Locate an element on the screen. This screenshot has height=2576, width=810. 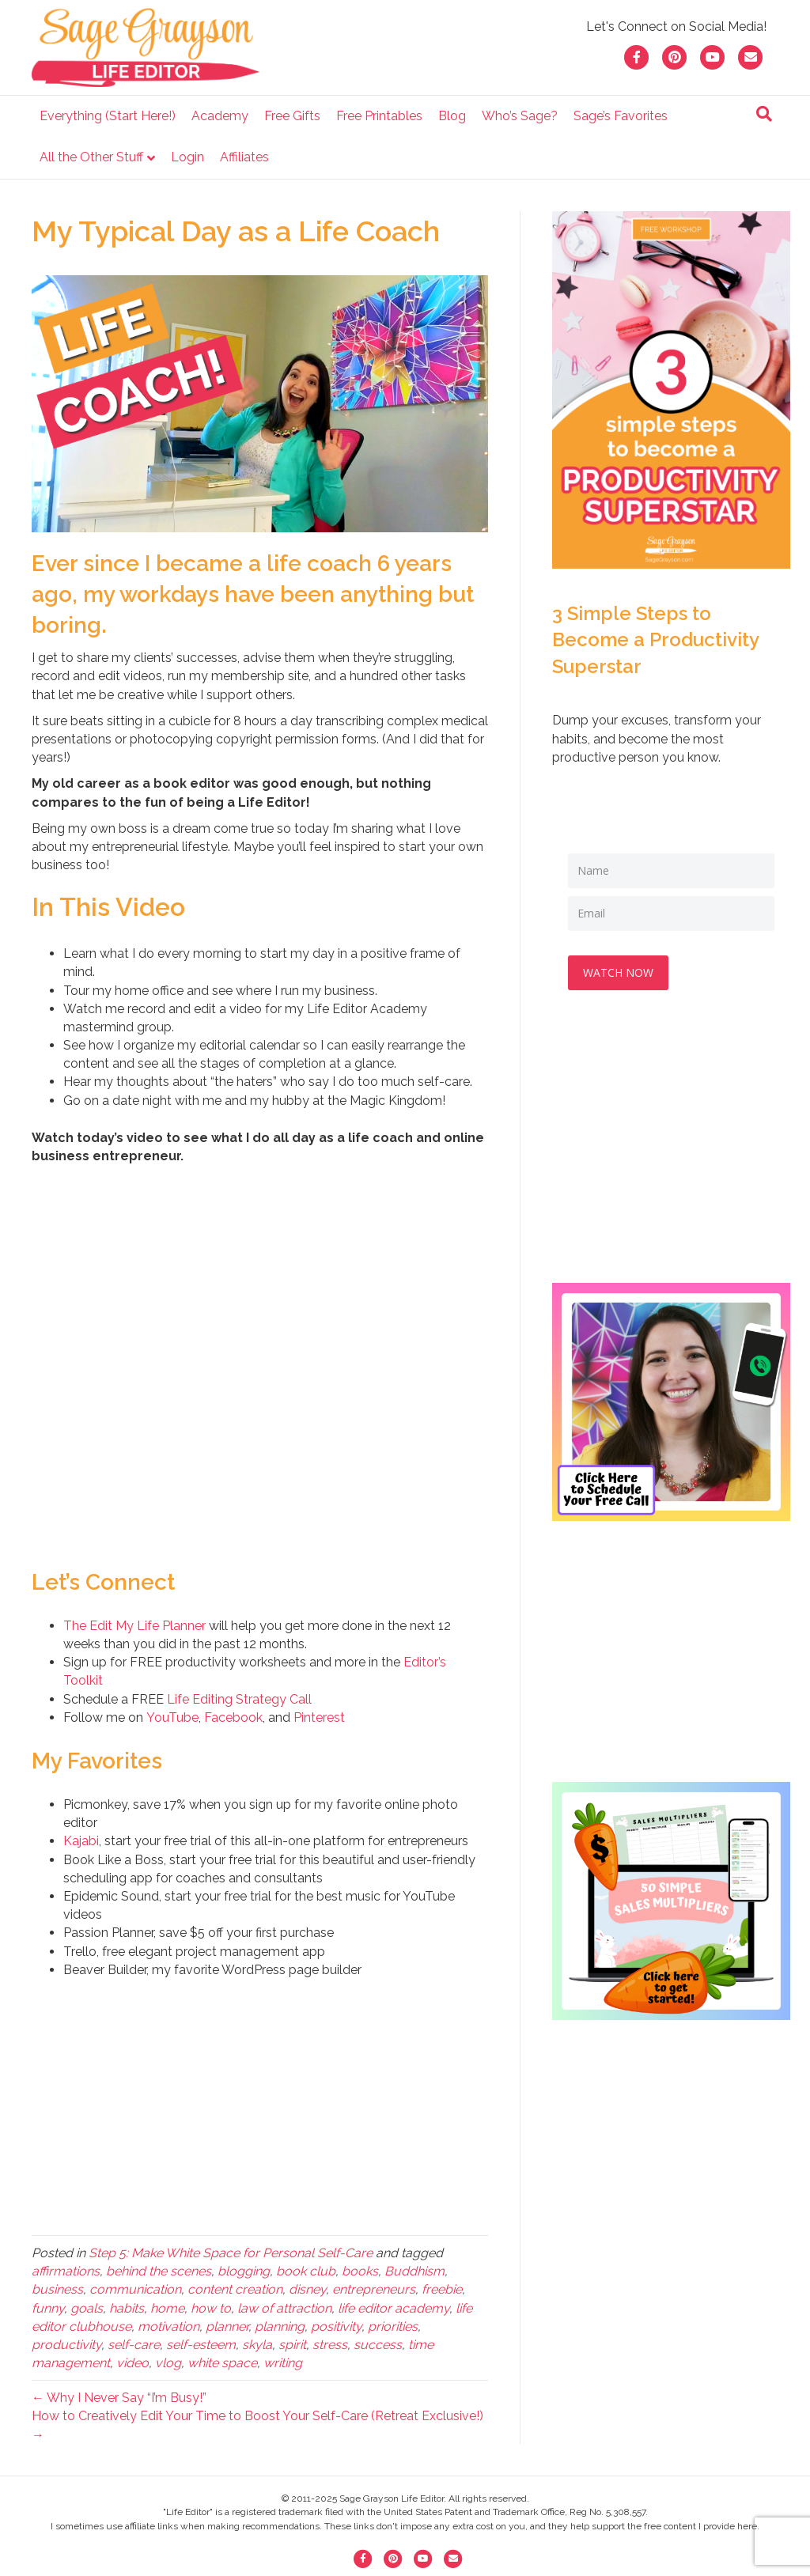
productivity is located at coordinates (66, 2344).